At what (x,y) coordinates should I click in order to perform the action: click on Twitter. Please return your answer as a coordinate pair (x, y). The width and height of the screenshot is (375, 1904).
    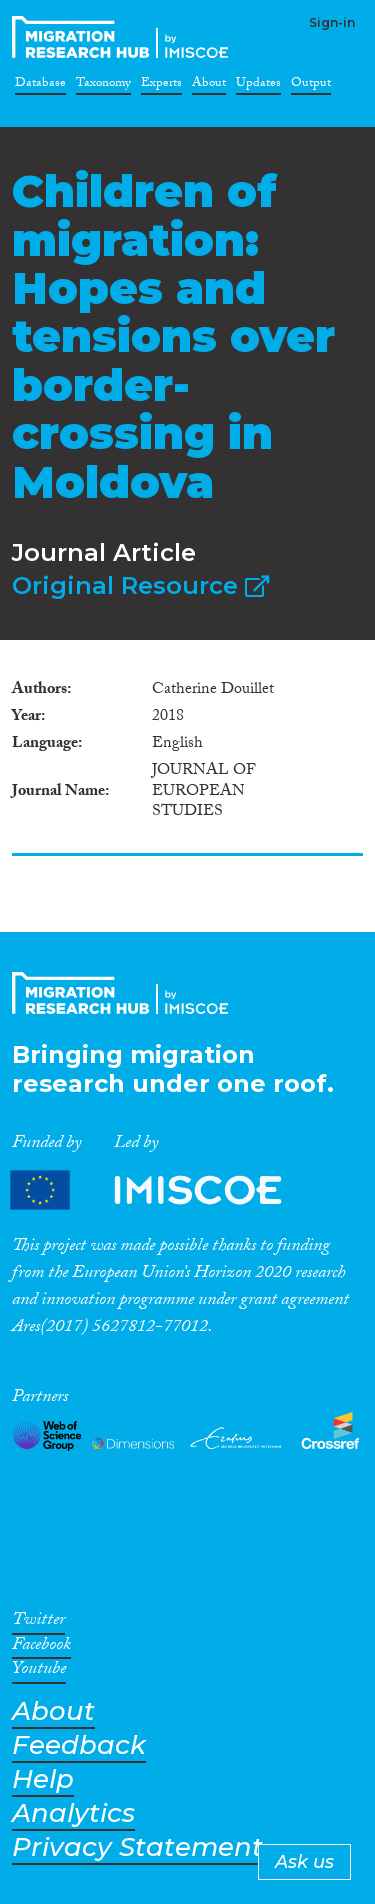
    Looking at the image, I should click on (38, 1623).